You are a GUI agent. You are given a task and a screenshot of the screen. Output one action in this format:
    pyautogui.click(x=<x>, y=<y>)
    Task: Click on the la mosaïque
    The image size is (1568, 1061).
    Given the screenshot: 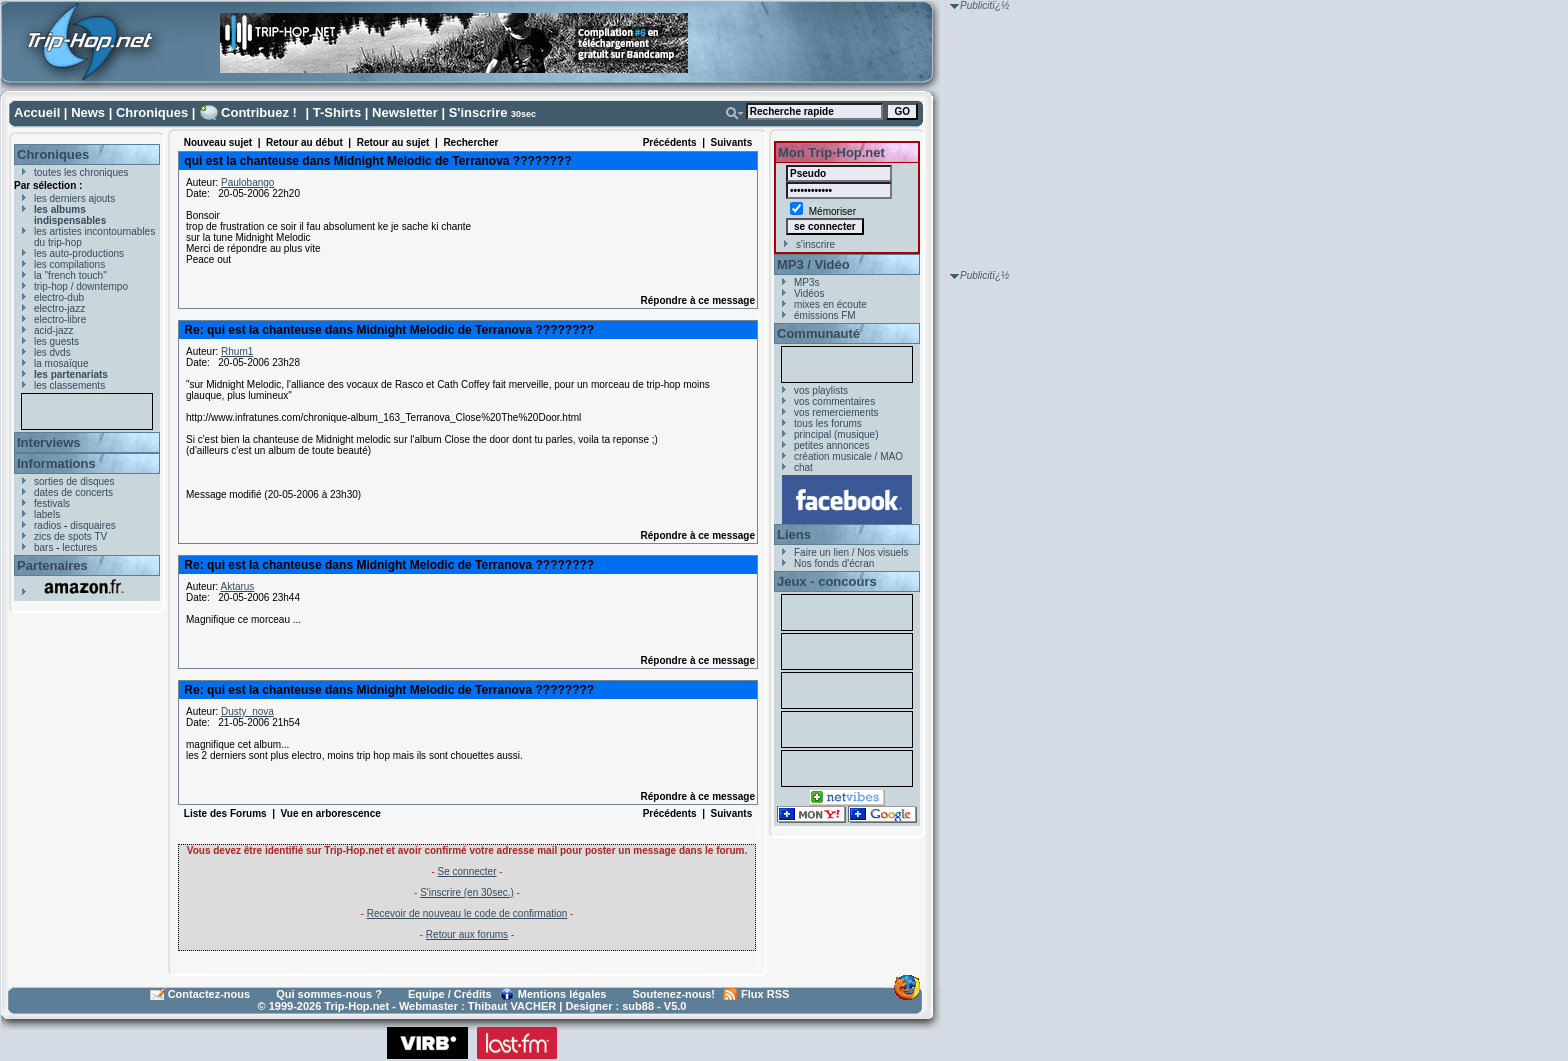 What is the action you would take?
    pyautogui.click(x=61, y=363)
    